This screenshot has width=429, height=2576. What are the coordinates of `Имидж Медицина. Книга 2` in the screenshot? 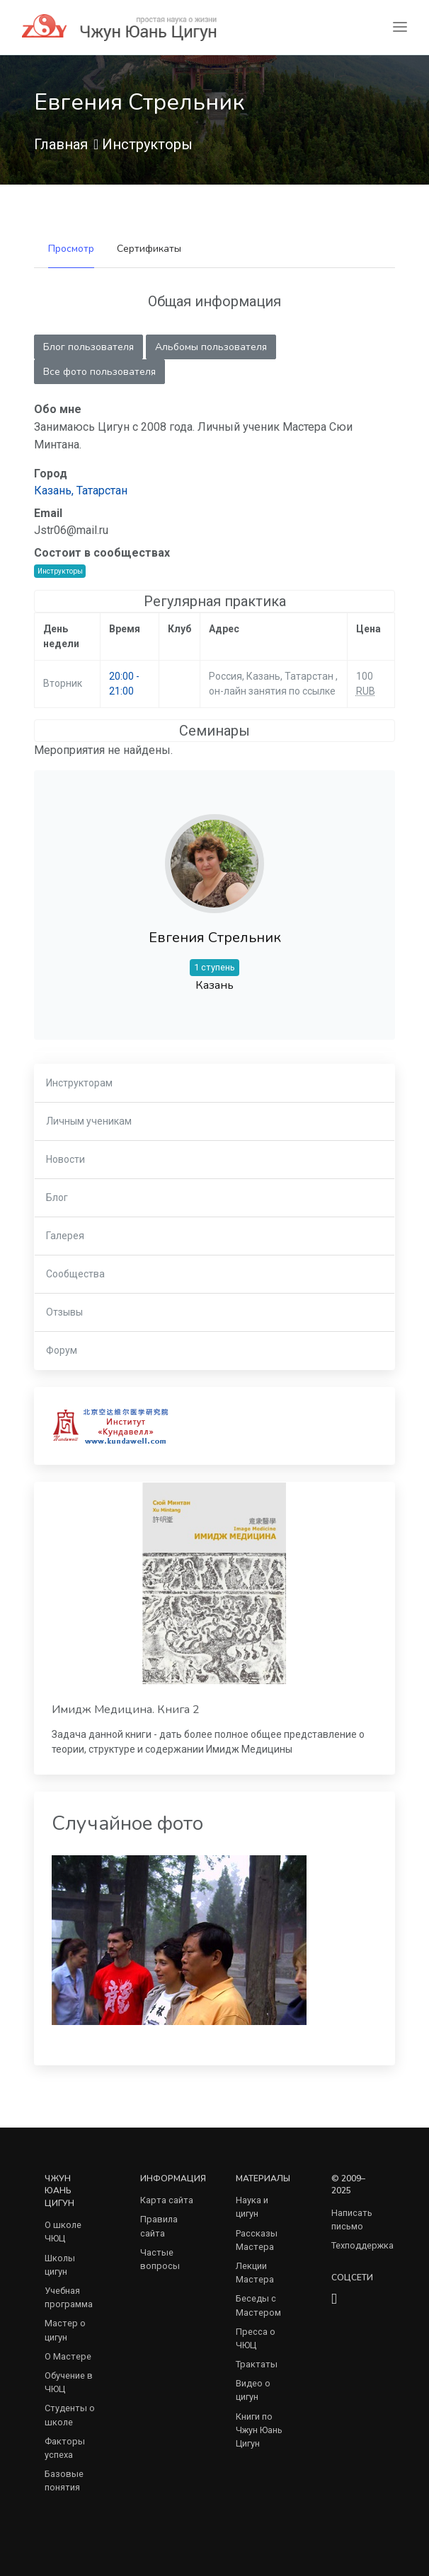 It's located at (126, 1709).